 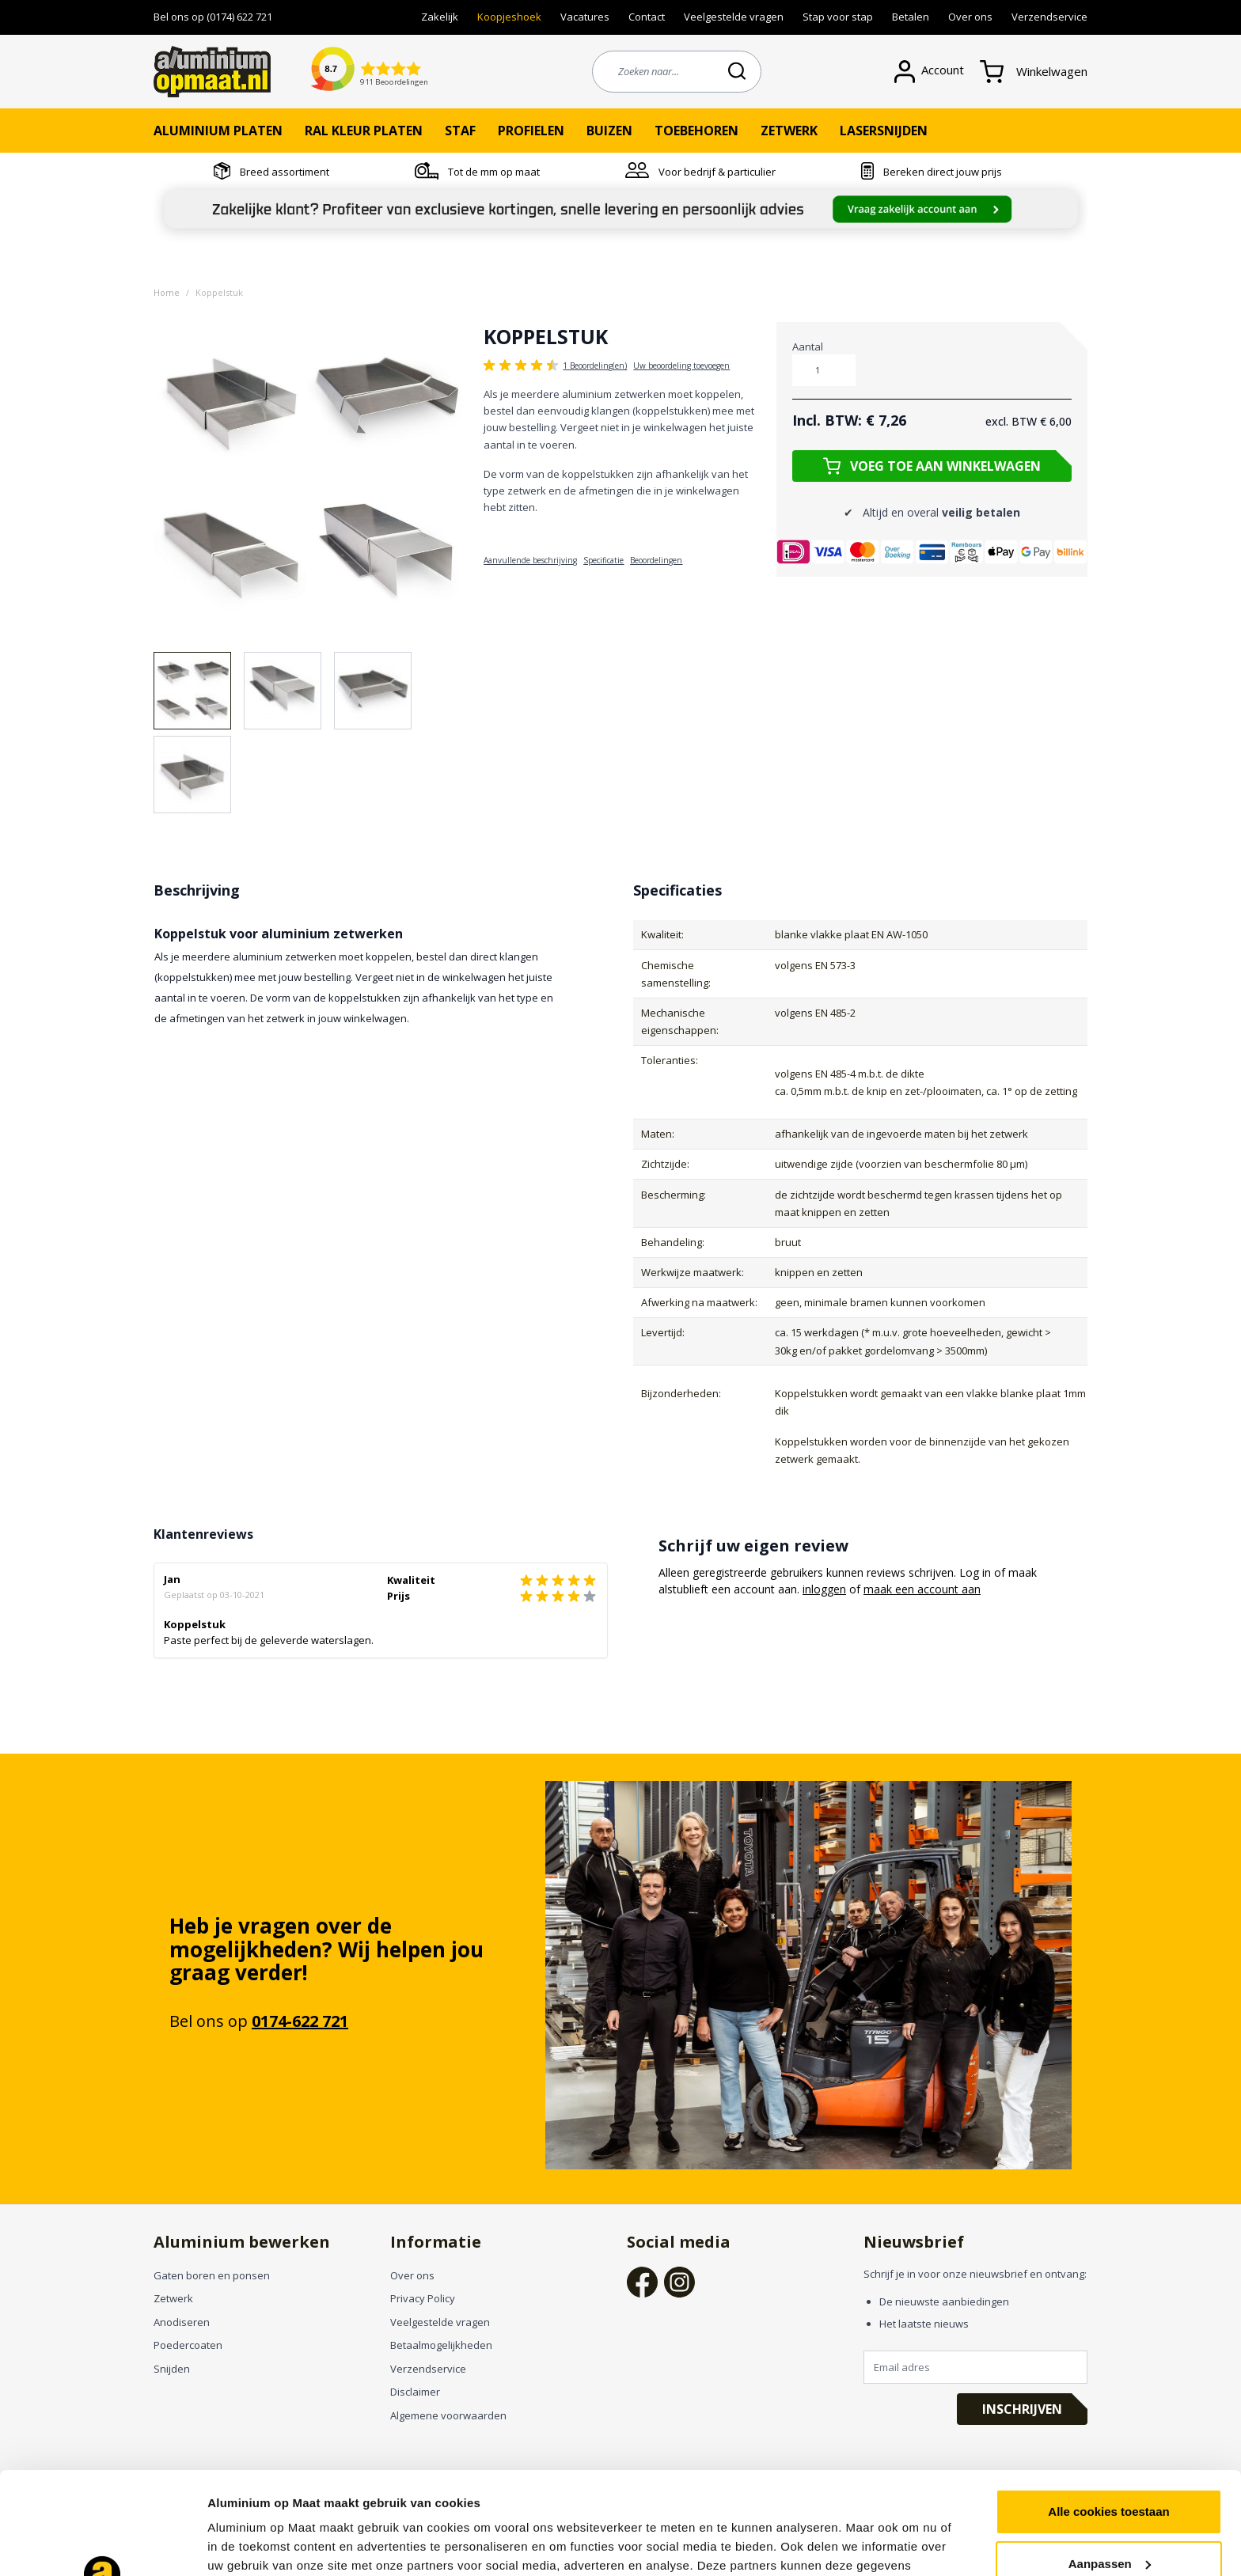 What do you see at coordinates (609, 130) in the screenshot?
I see `Buizen` at bounding box center [609, 130].